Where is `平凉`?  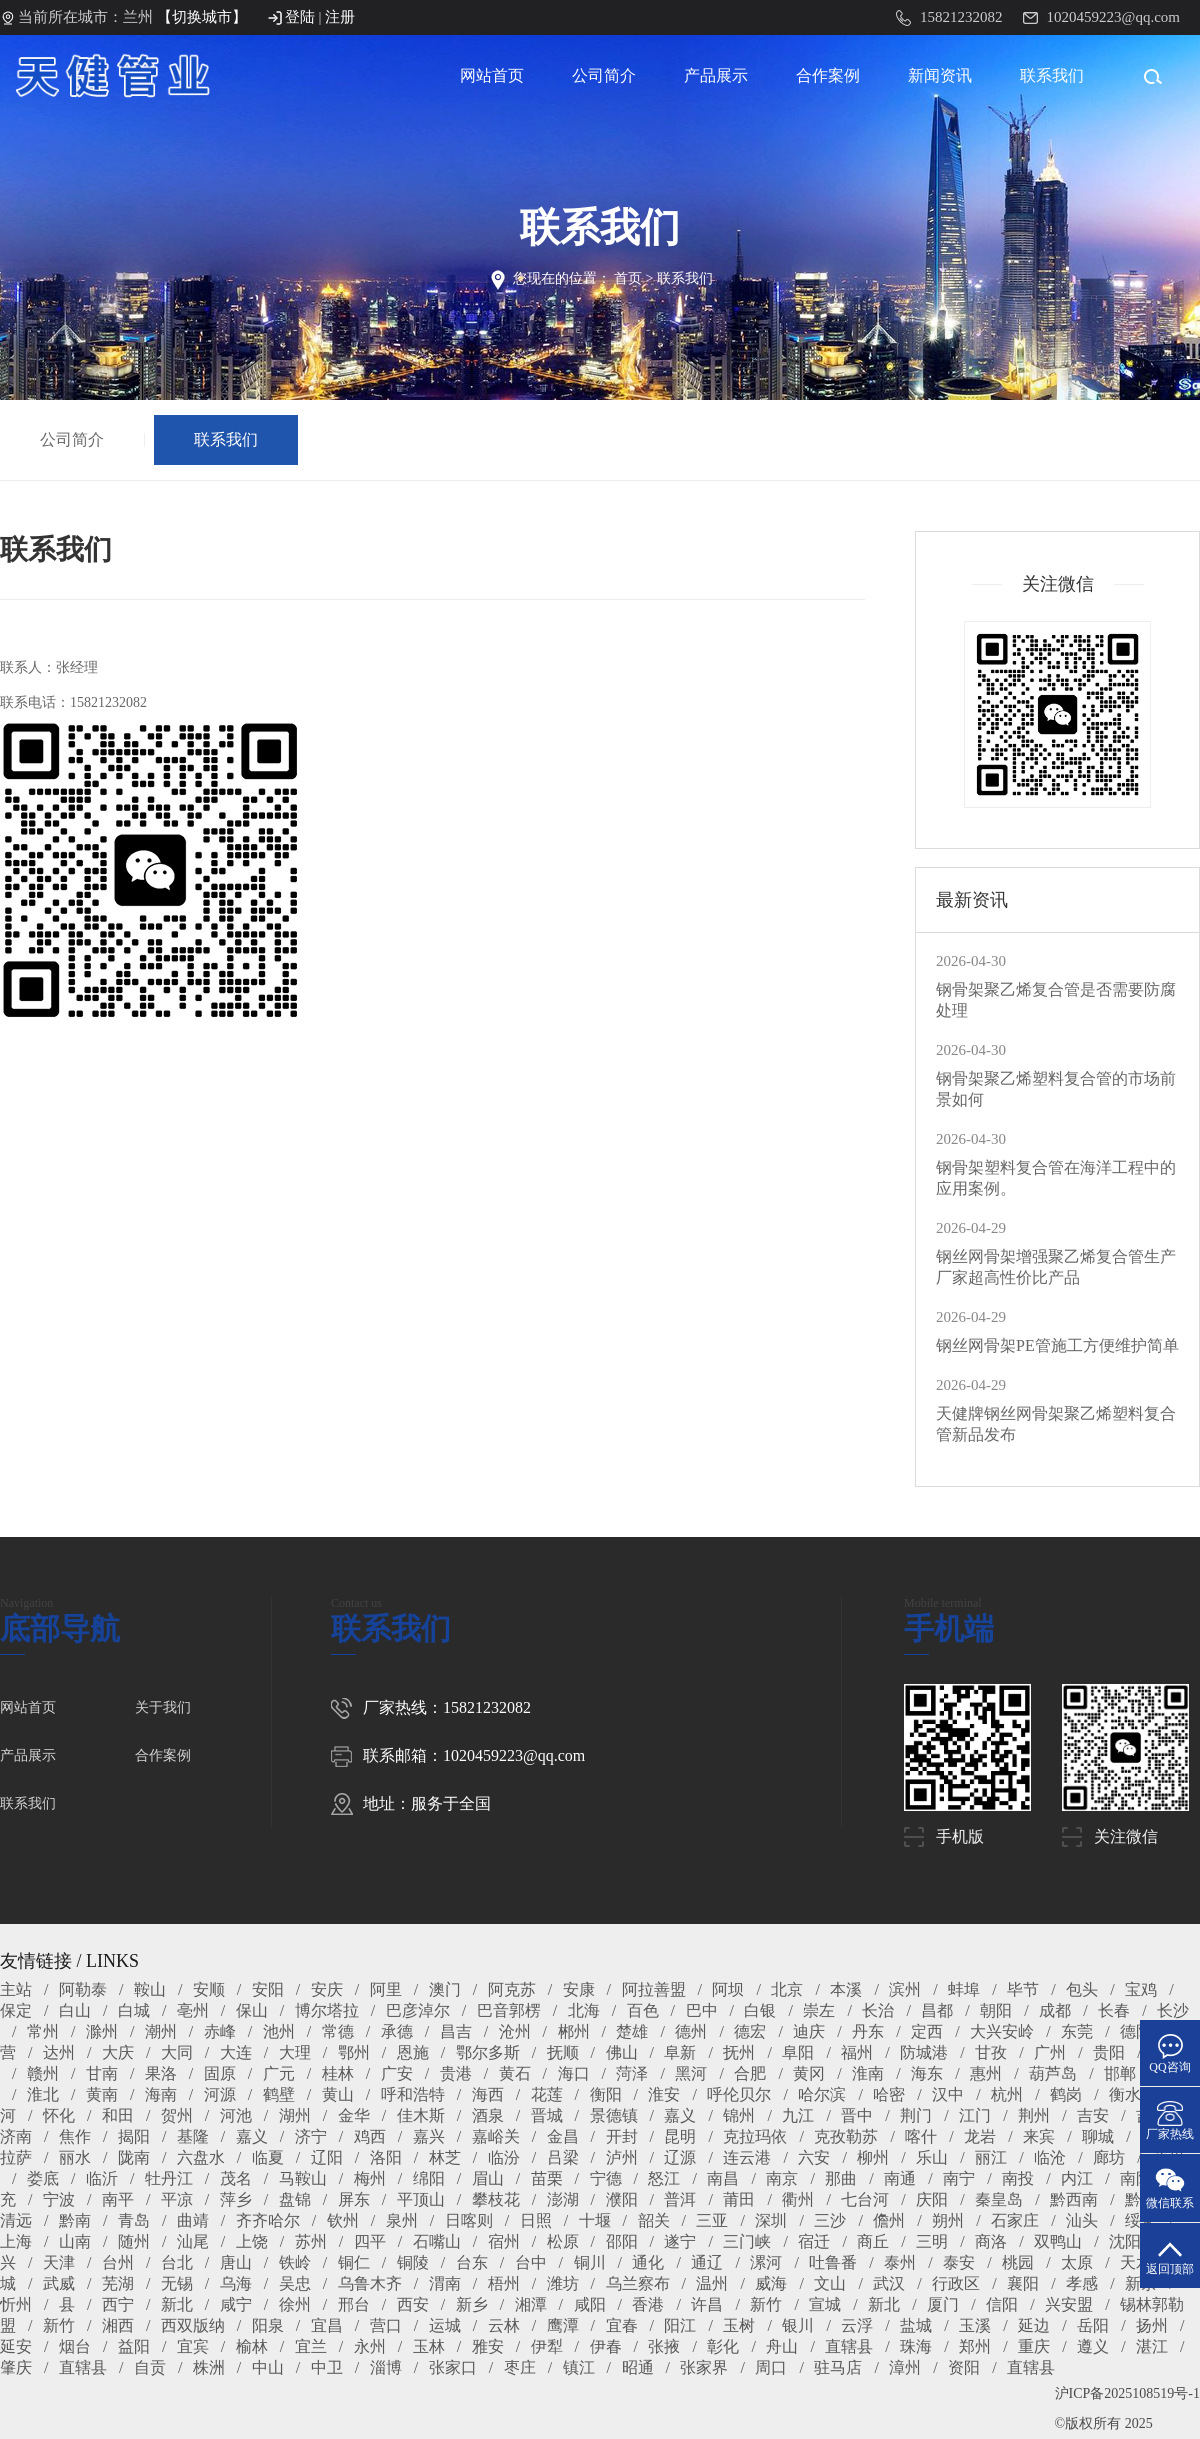 平凉 is located at coordinates (177, 2199).